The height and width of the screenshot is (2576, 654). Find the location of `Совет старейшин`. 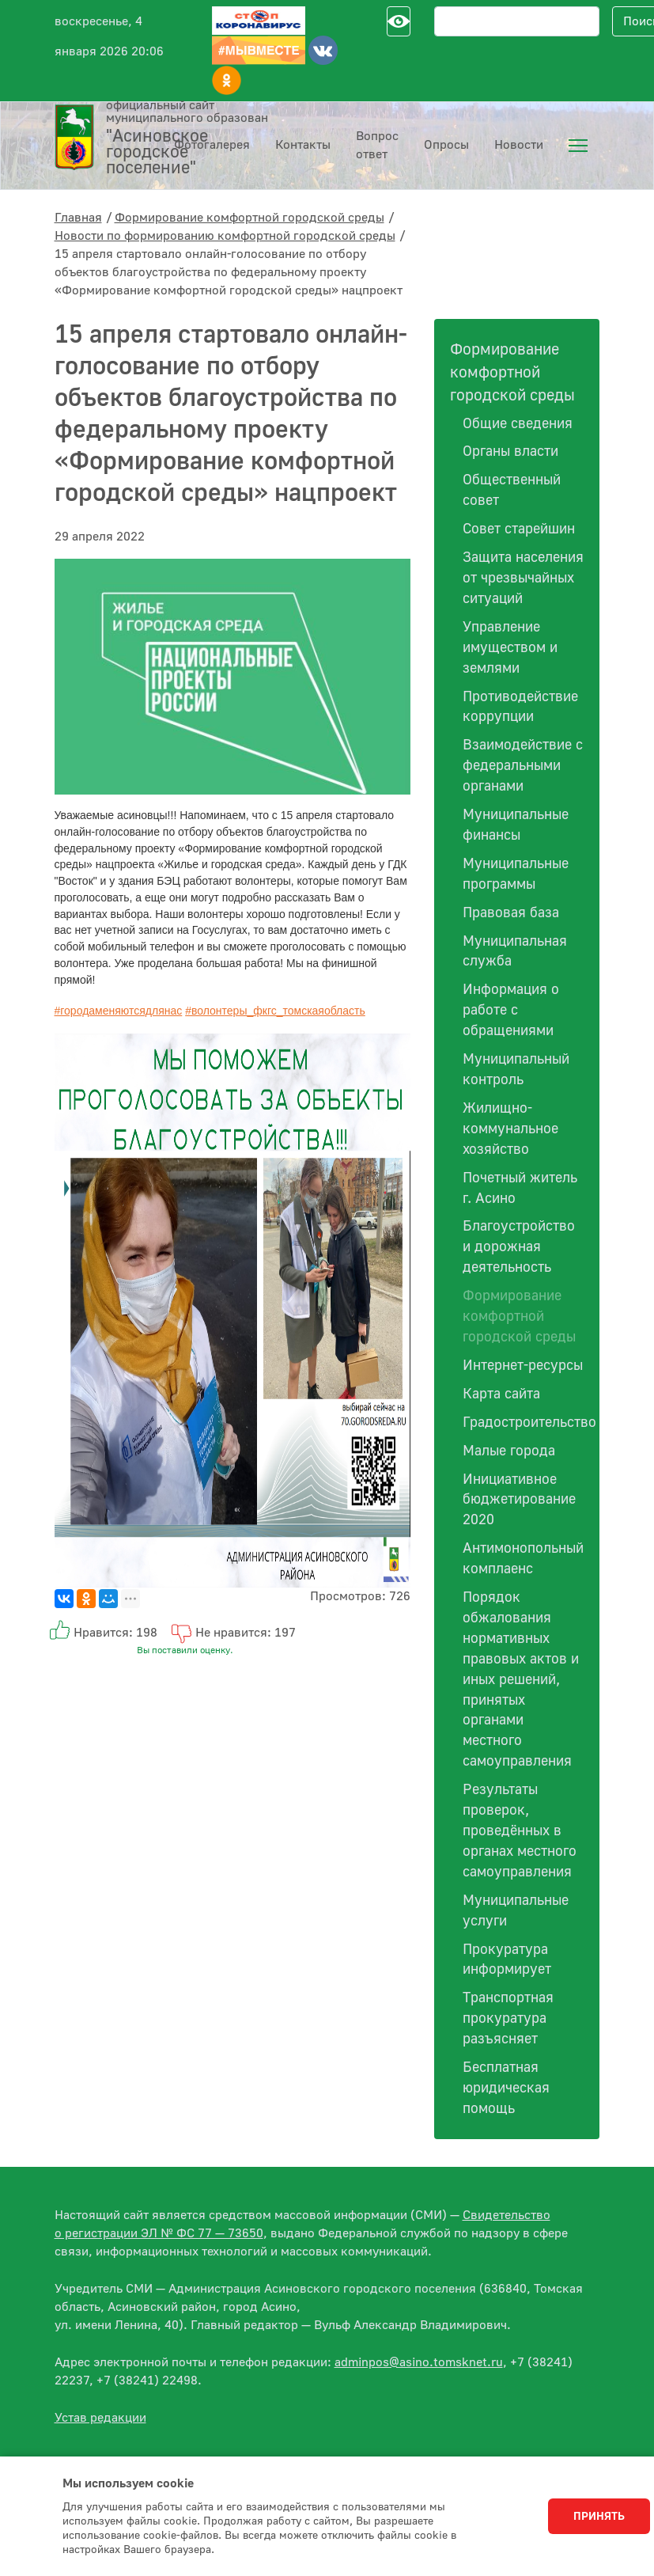

Совет старейшин is located at coordinates (519, 529).